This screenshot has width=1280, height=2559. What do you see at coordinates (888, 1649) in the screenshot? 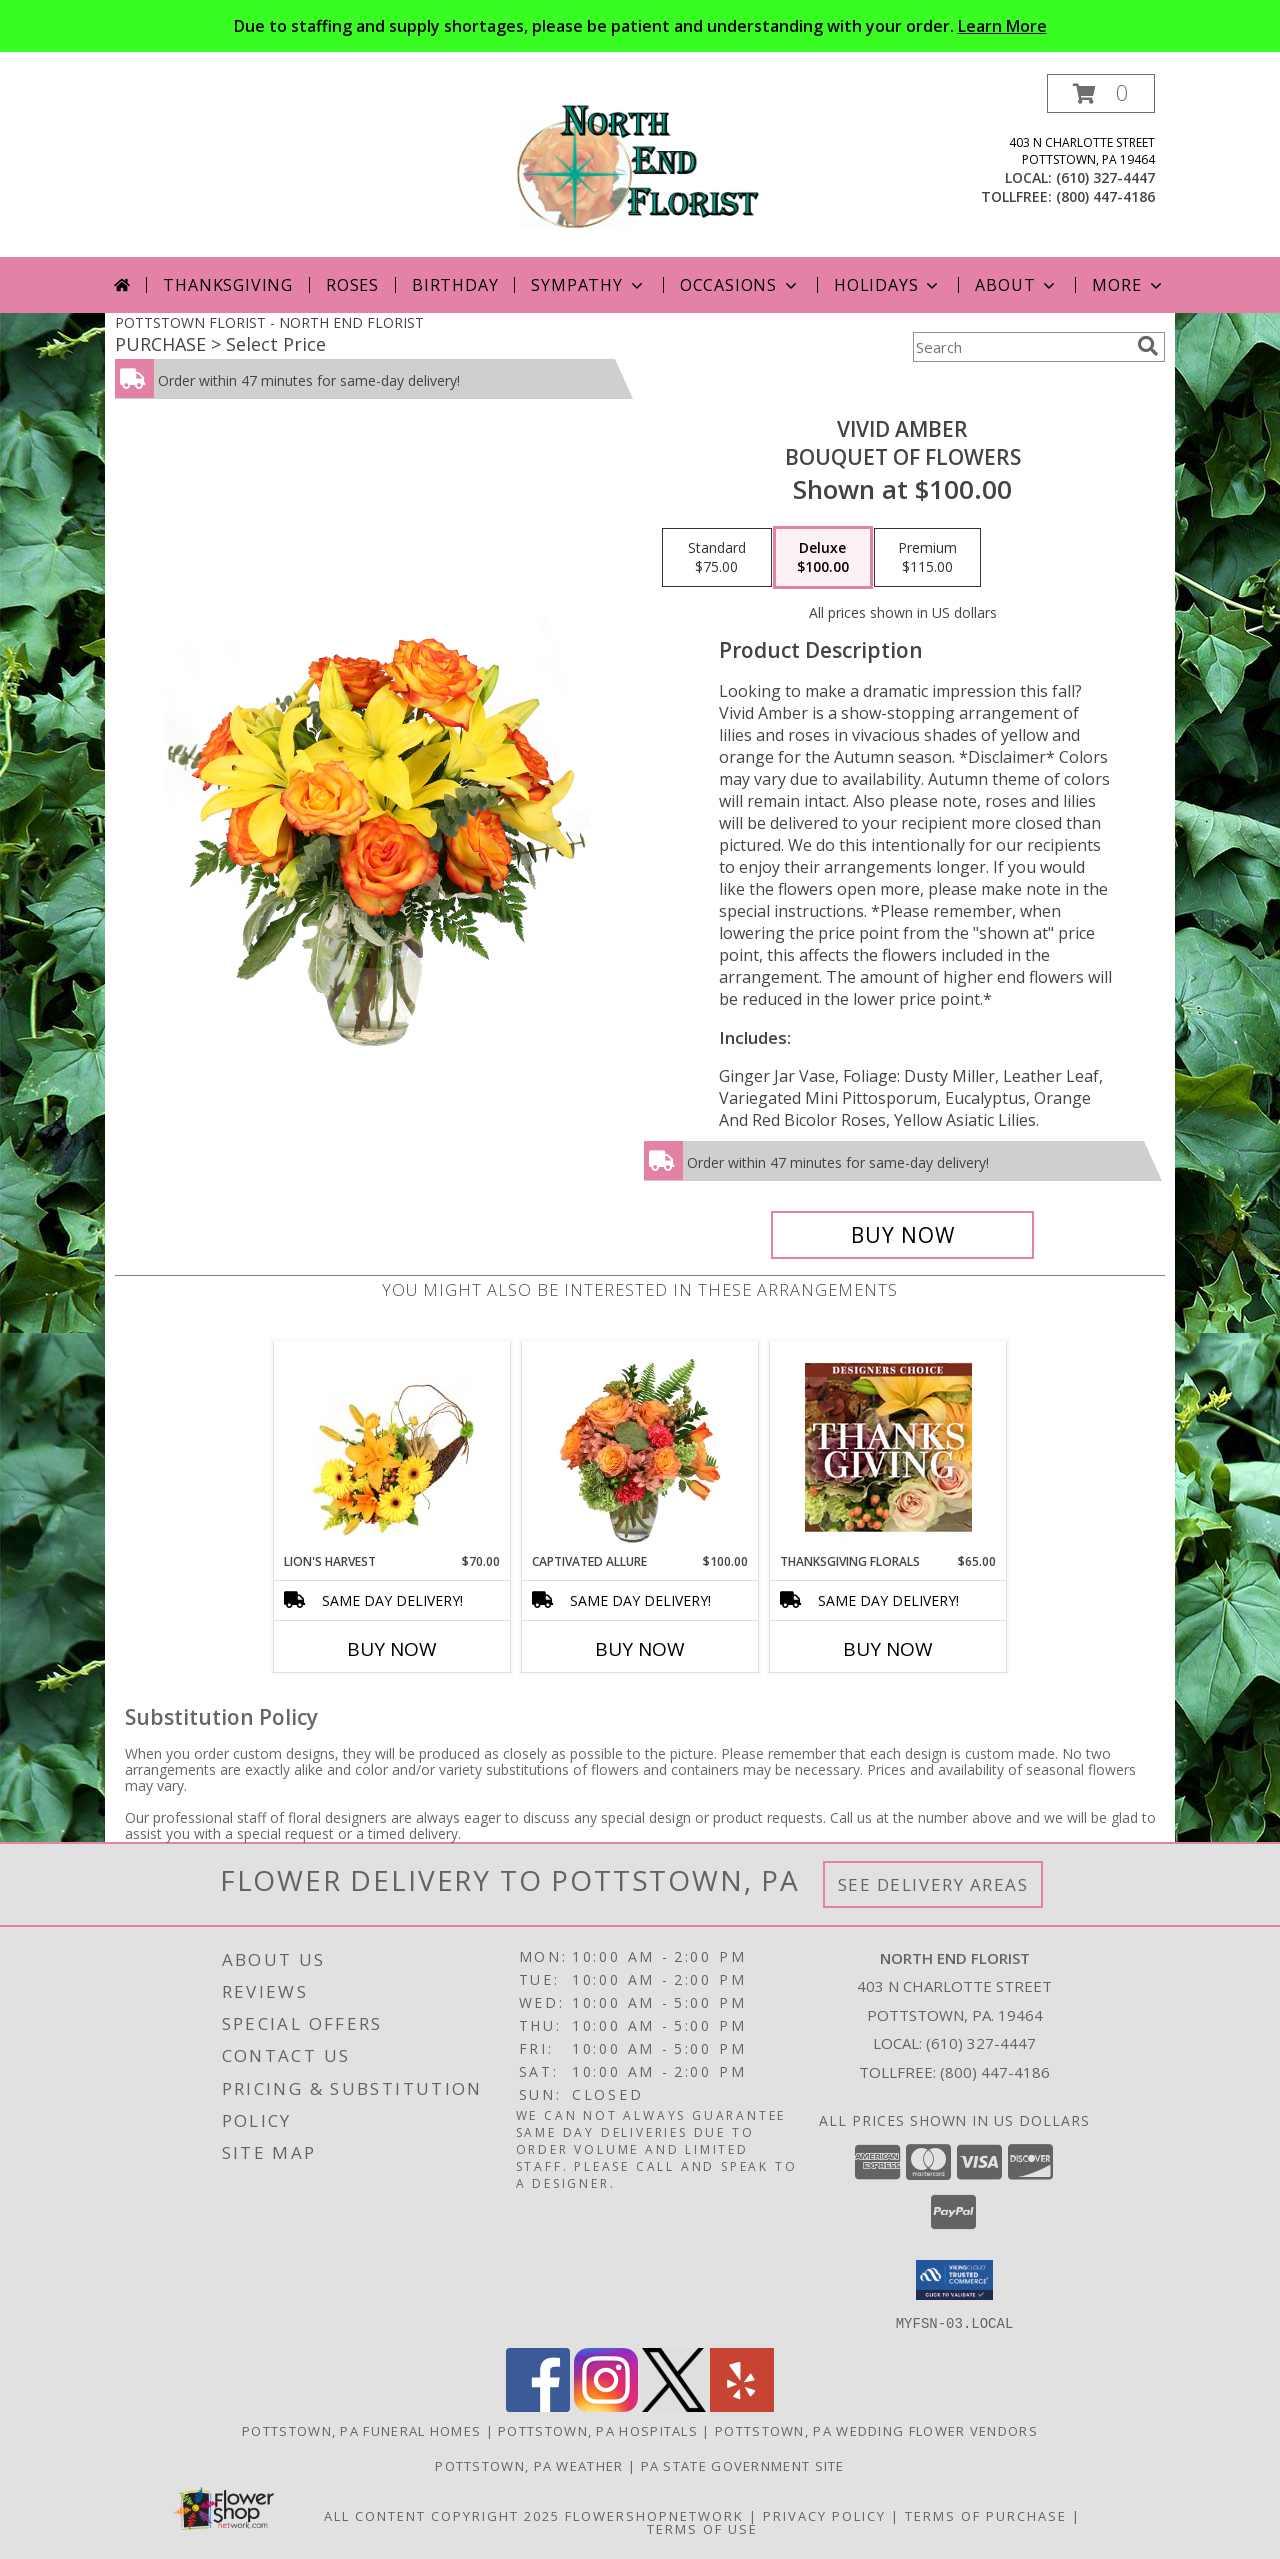
I see `Buy Now [Buy THANKSGIVING FLORALS Now for $65.00]` at bounding box center [888, 1649].